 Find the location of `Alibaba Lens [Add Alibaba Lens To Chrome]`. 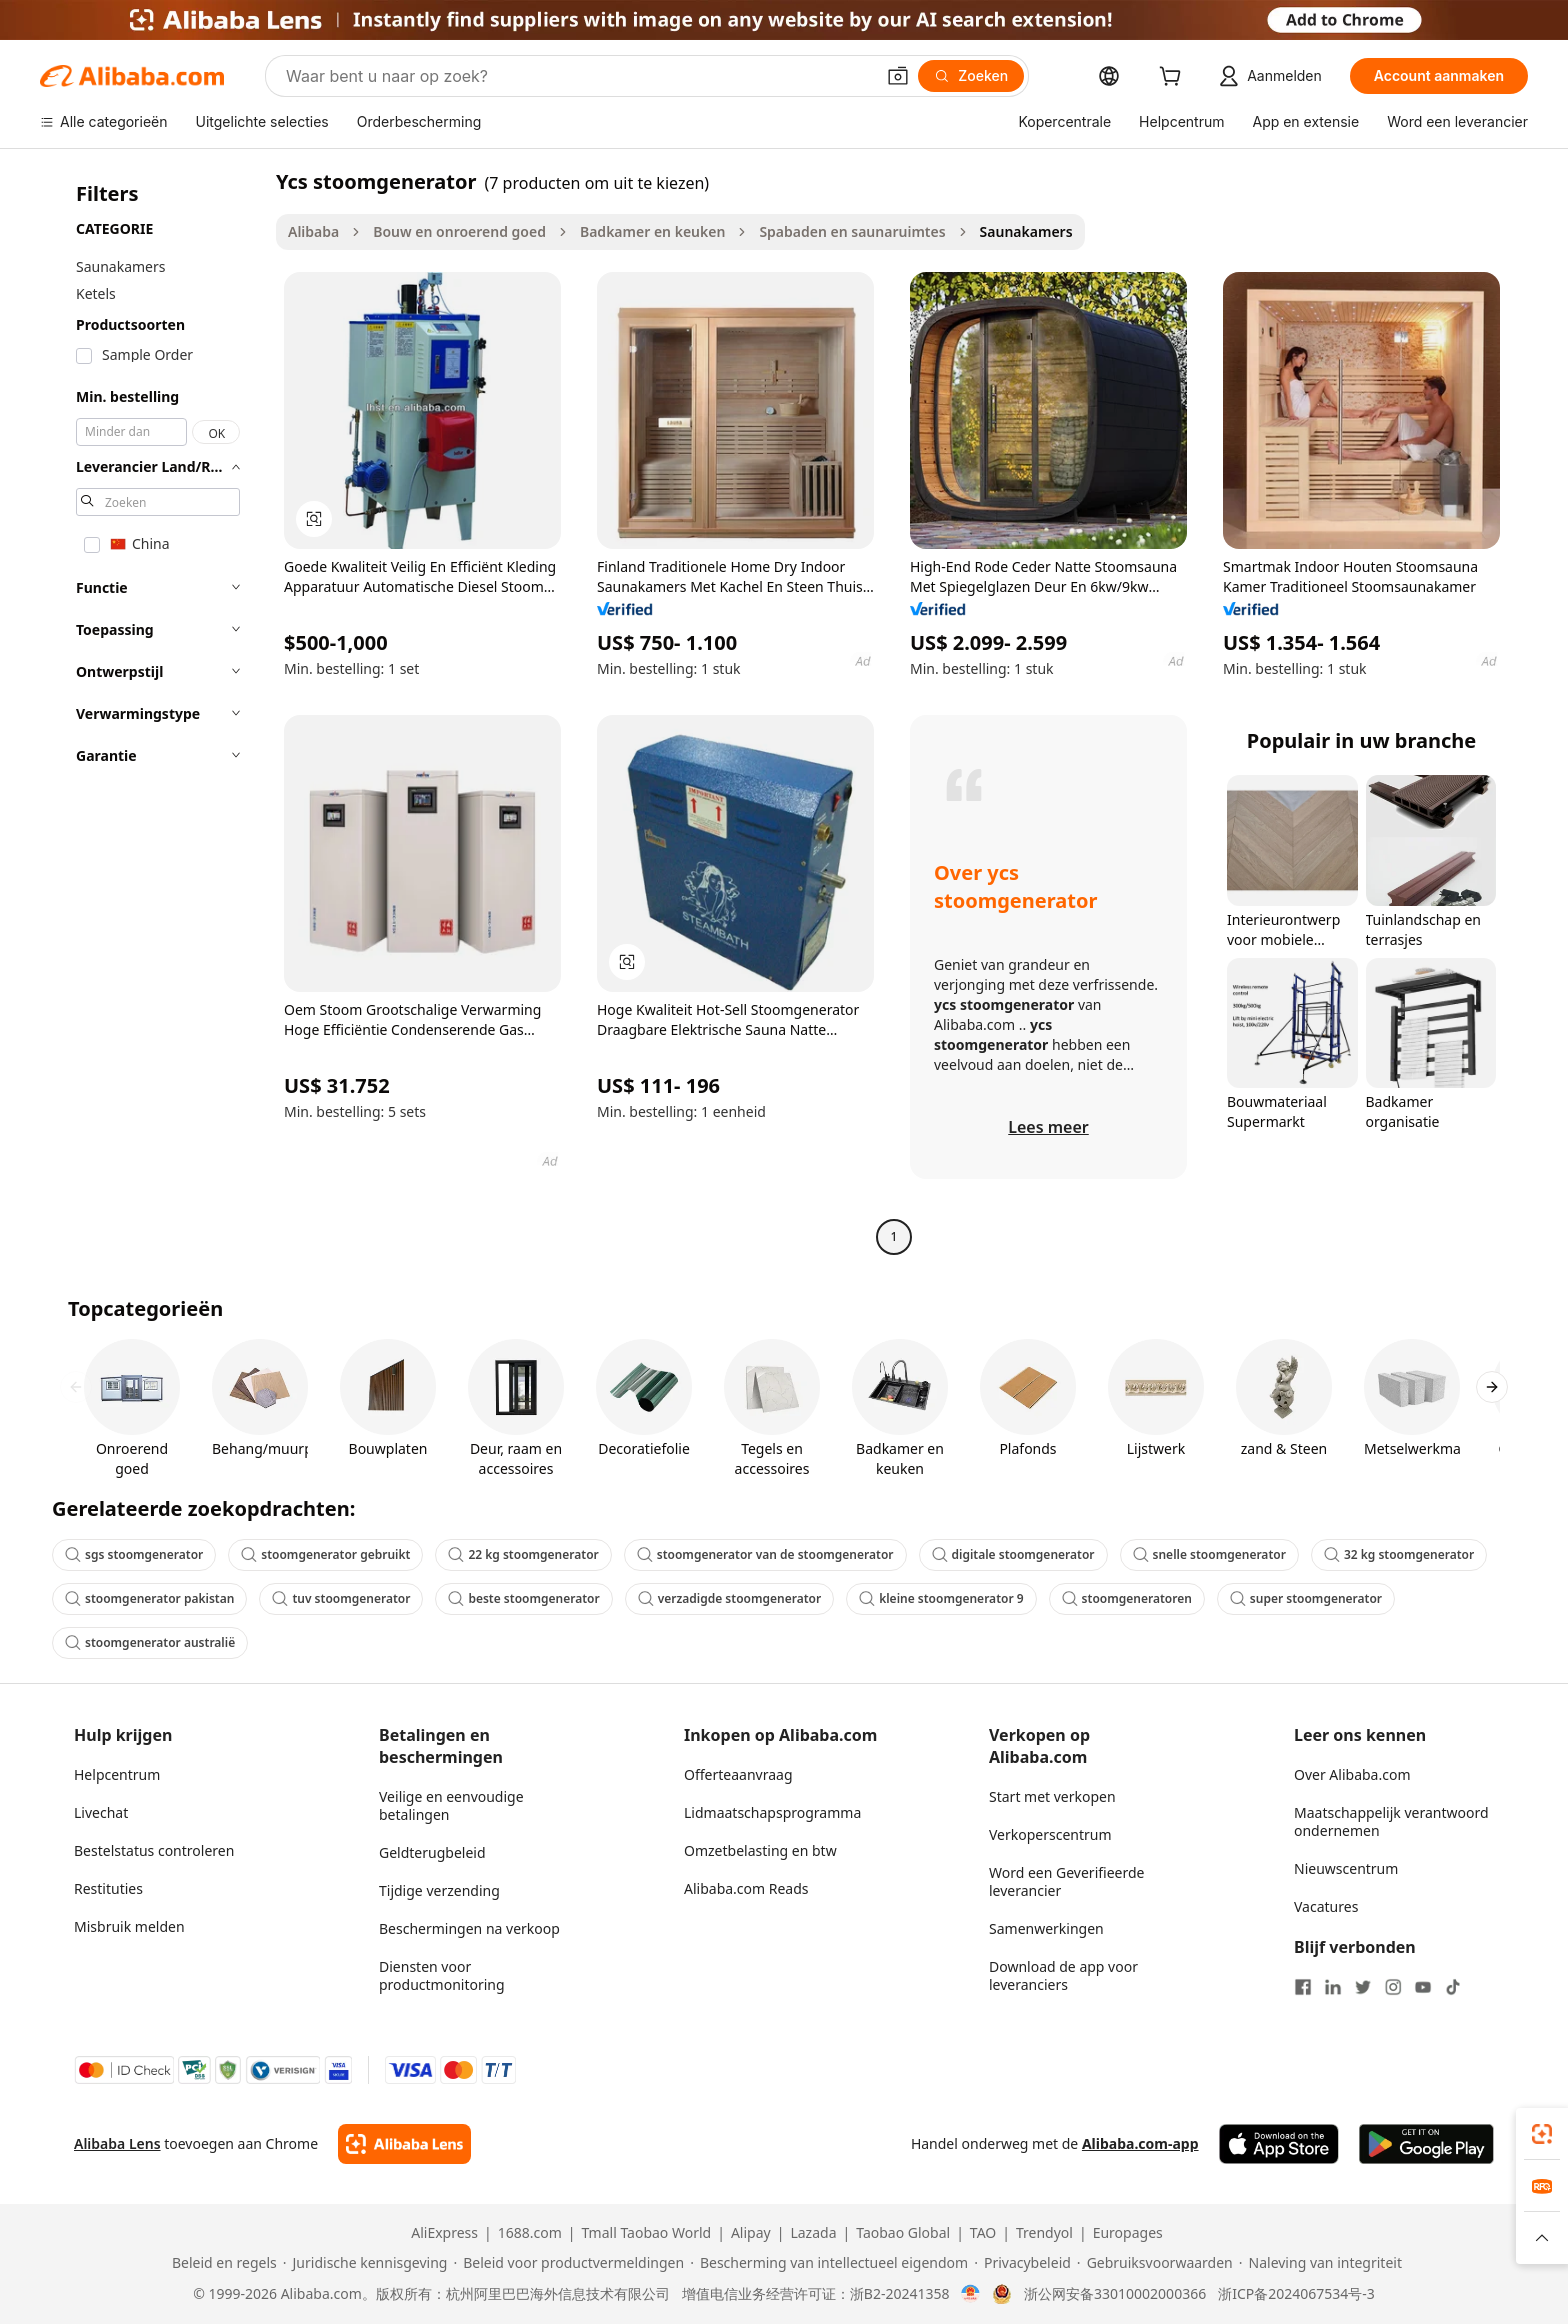

Alibaba Lens [Add Alibaba Lens To Chrome] is located at coordinates (117, 2143).